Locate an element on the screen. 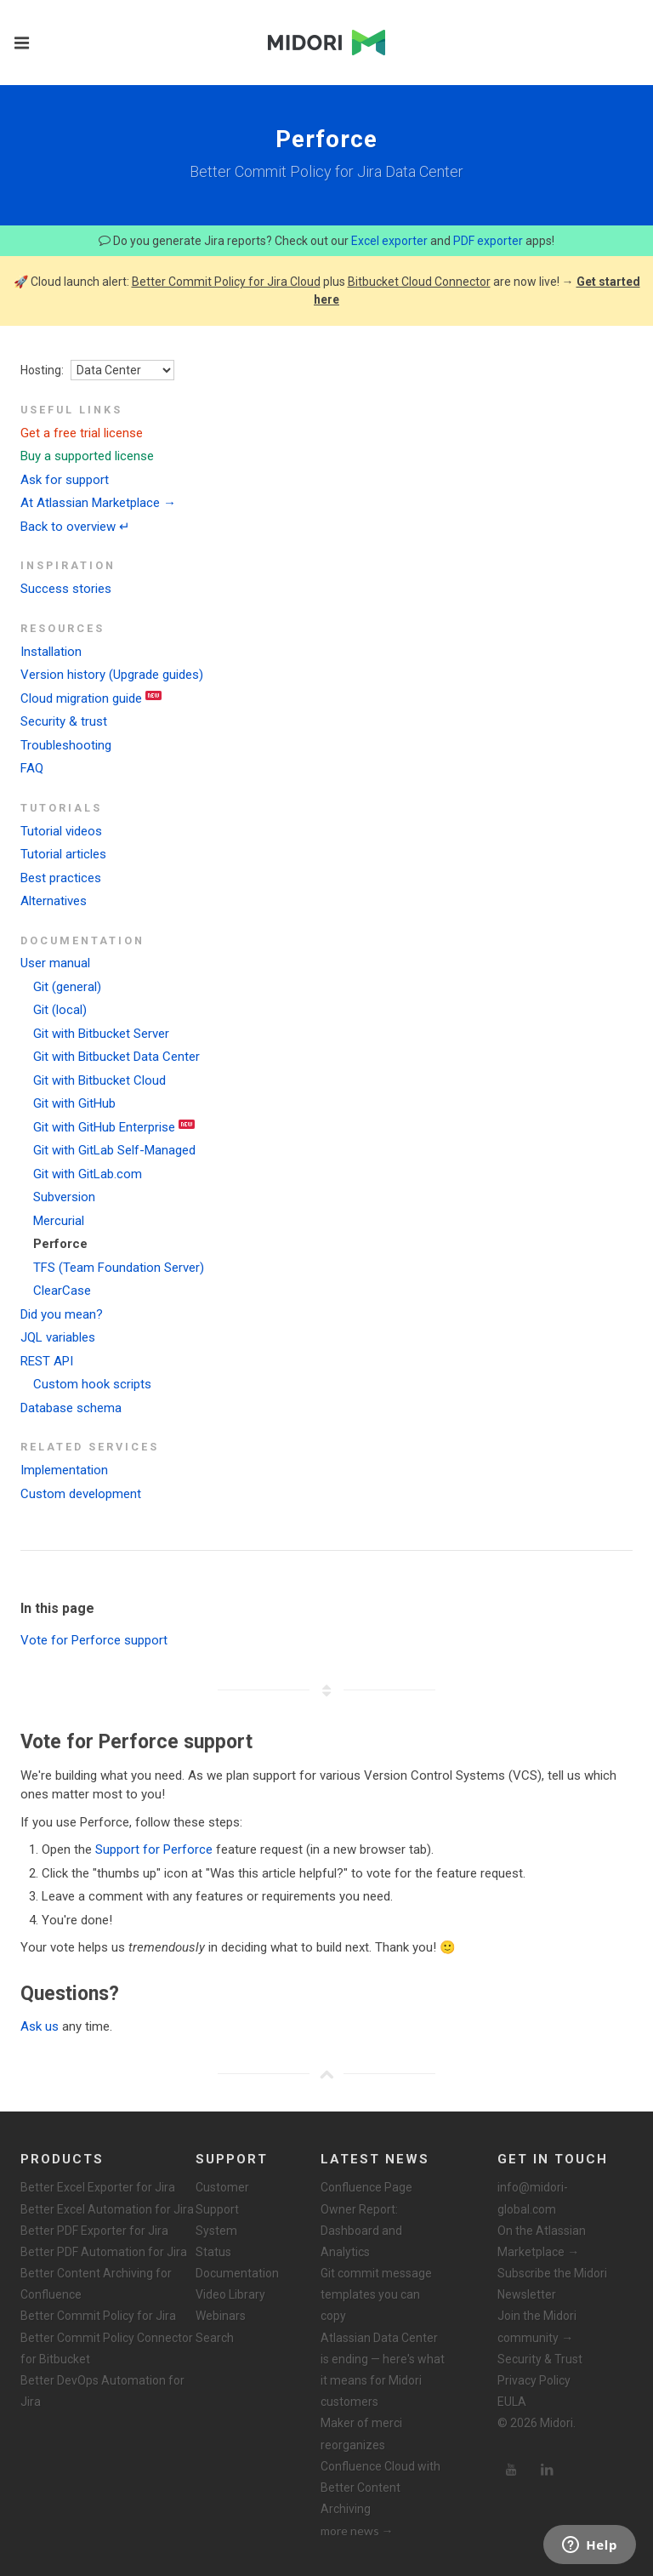 This screenshot has height=2576, width=653. Webinars is located at coordinates (221, 2315).